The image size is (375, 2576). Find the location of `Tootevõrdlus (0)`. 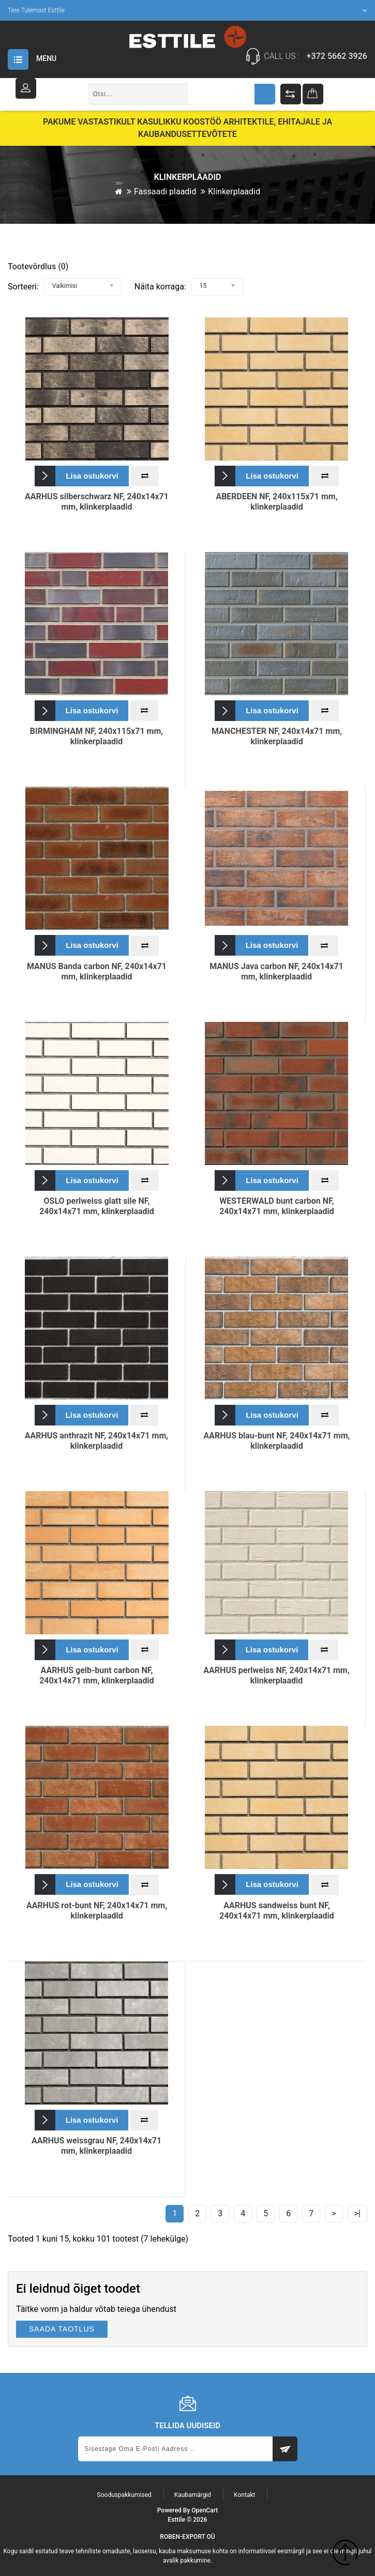

Tootevõrdlus (0) is located at coordinates (38, 266).